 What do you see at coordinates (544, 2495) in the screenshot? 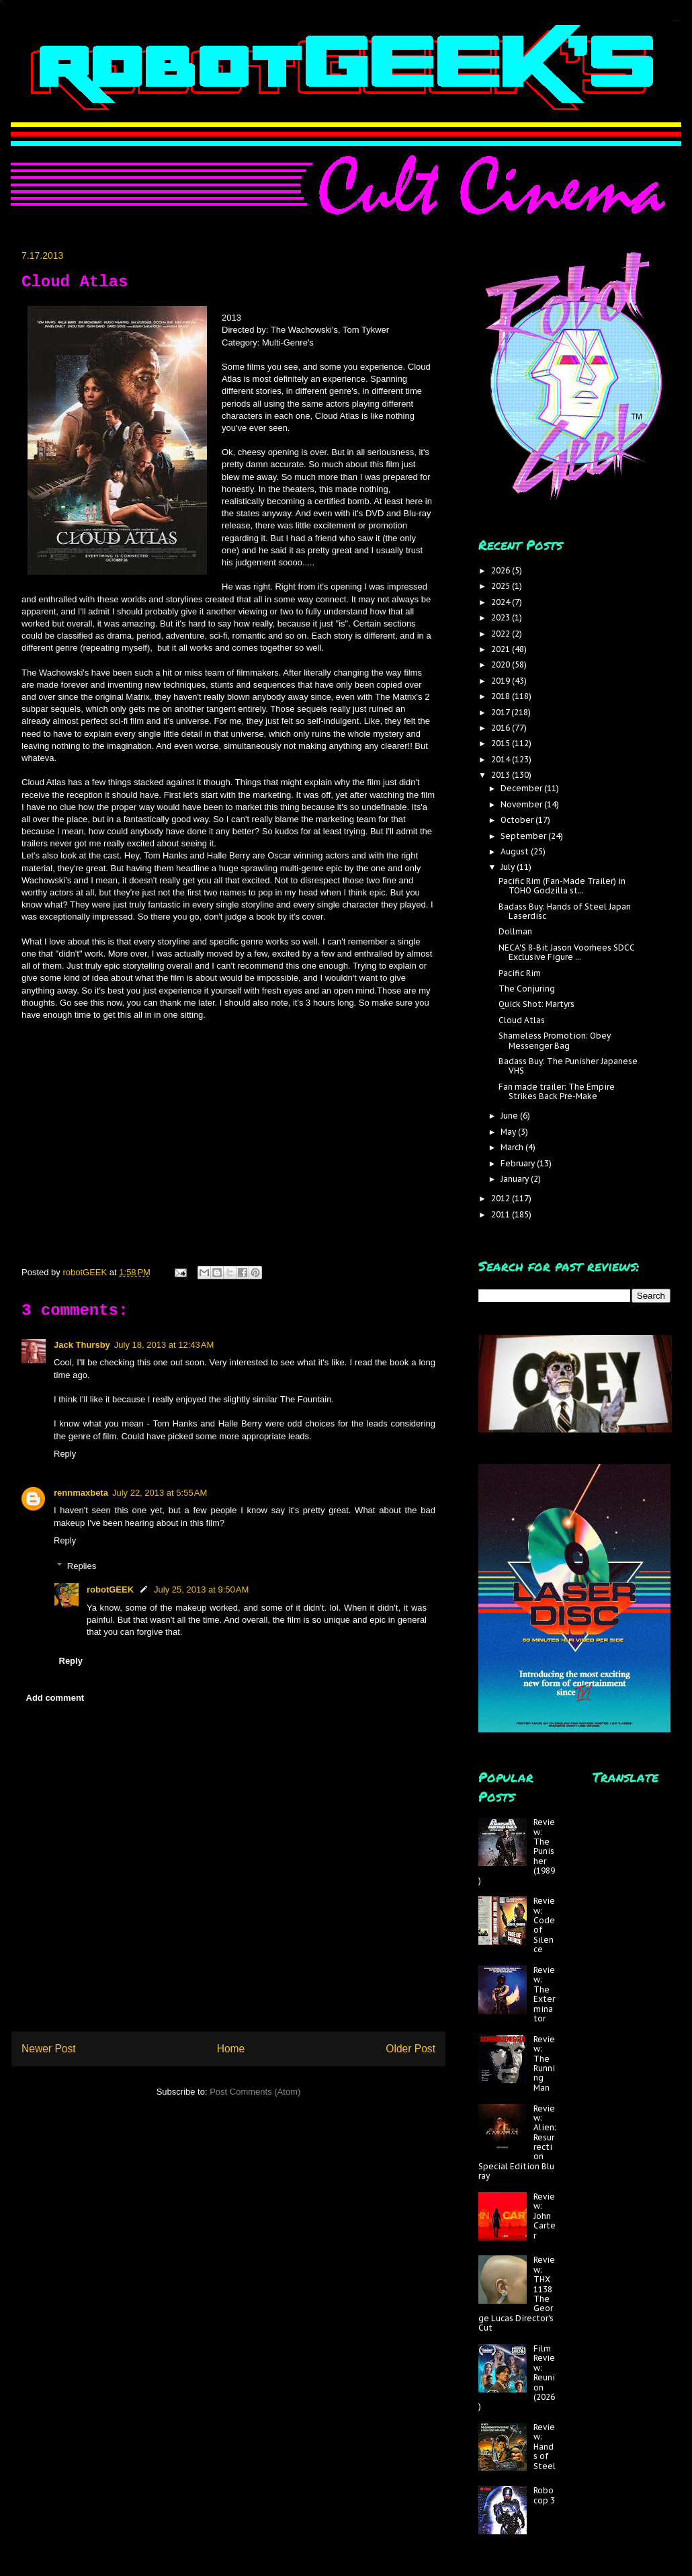
I see `Robocop 3` at bounding box center [544, 2495].